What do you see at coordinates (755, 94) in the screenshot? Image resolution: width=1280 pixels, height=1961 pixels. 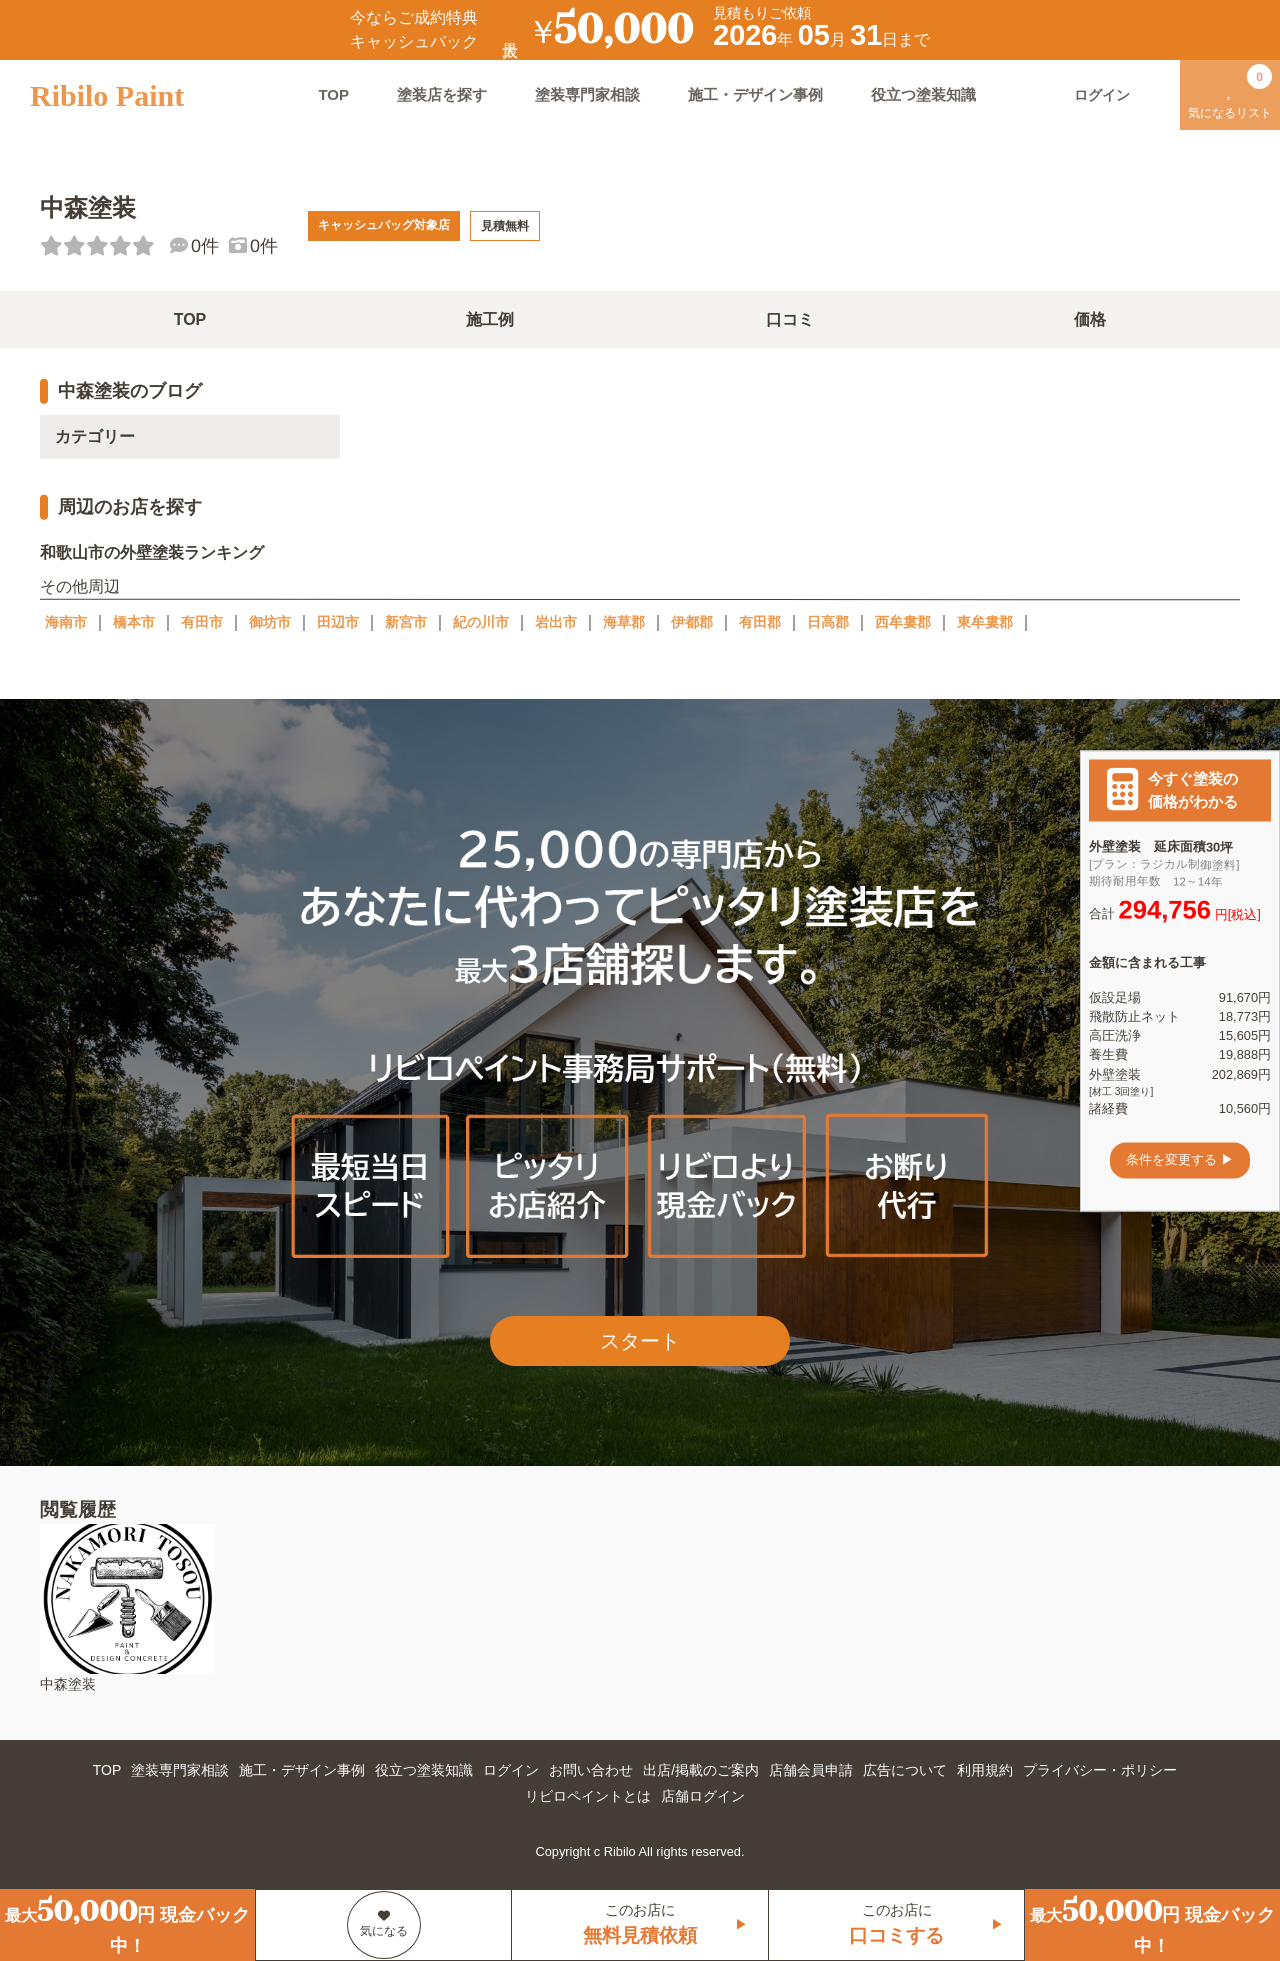 I see `施工・デザイン事例` at bounding box center [755, 94].